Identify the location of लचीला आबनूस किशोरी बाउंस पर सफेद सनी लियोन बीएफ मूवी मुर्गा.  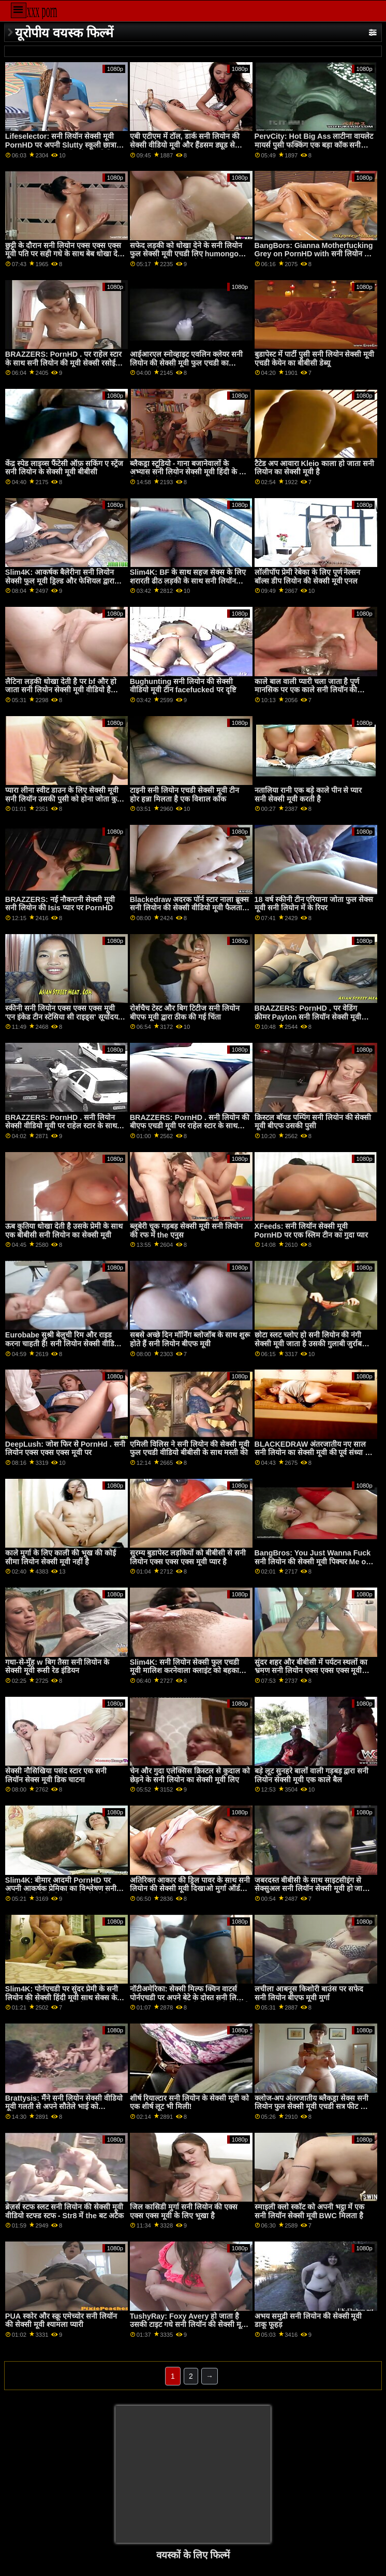
(309, 1993).